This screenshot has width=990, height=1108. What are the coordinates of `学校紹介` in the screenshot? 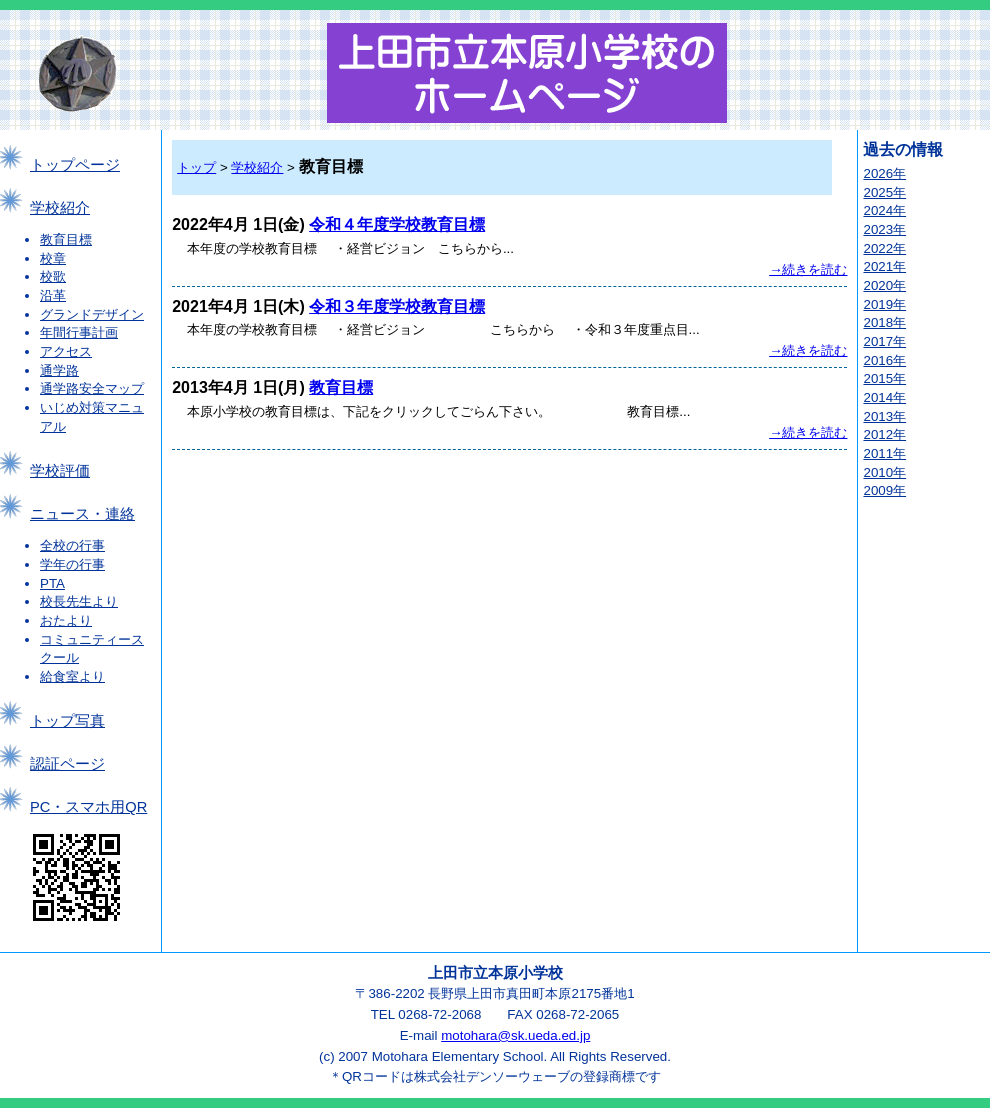 It's located at (60, 208).